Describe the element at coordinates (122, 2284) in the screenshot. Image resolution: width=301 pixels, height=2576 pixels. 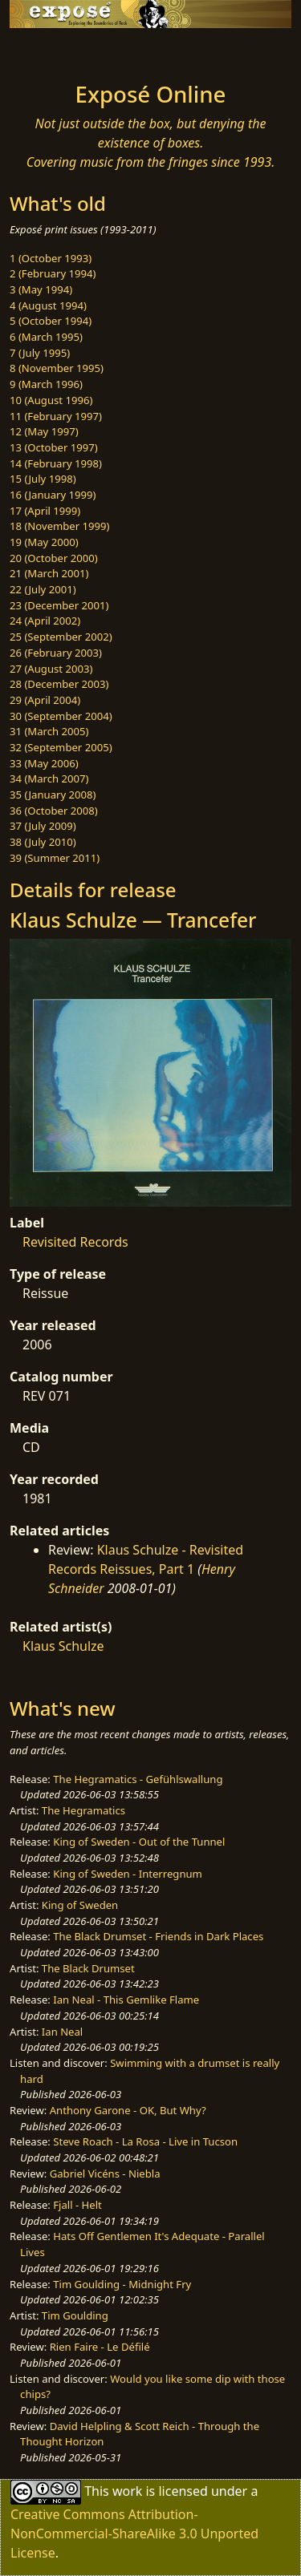
I see `Tim Goulding - Midnight Fry` at that location.